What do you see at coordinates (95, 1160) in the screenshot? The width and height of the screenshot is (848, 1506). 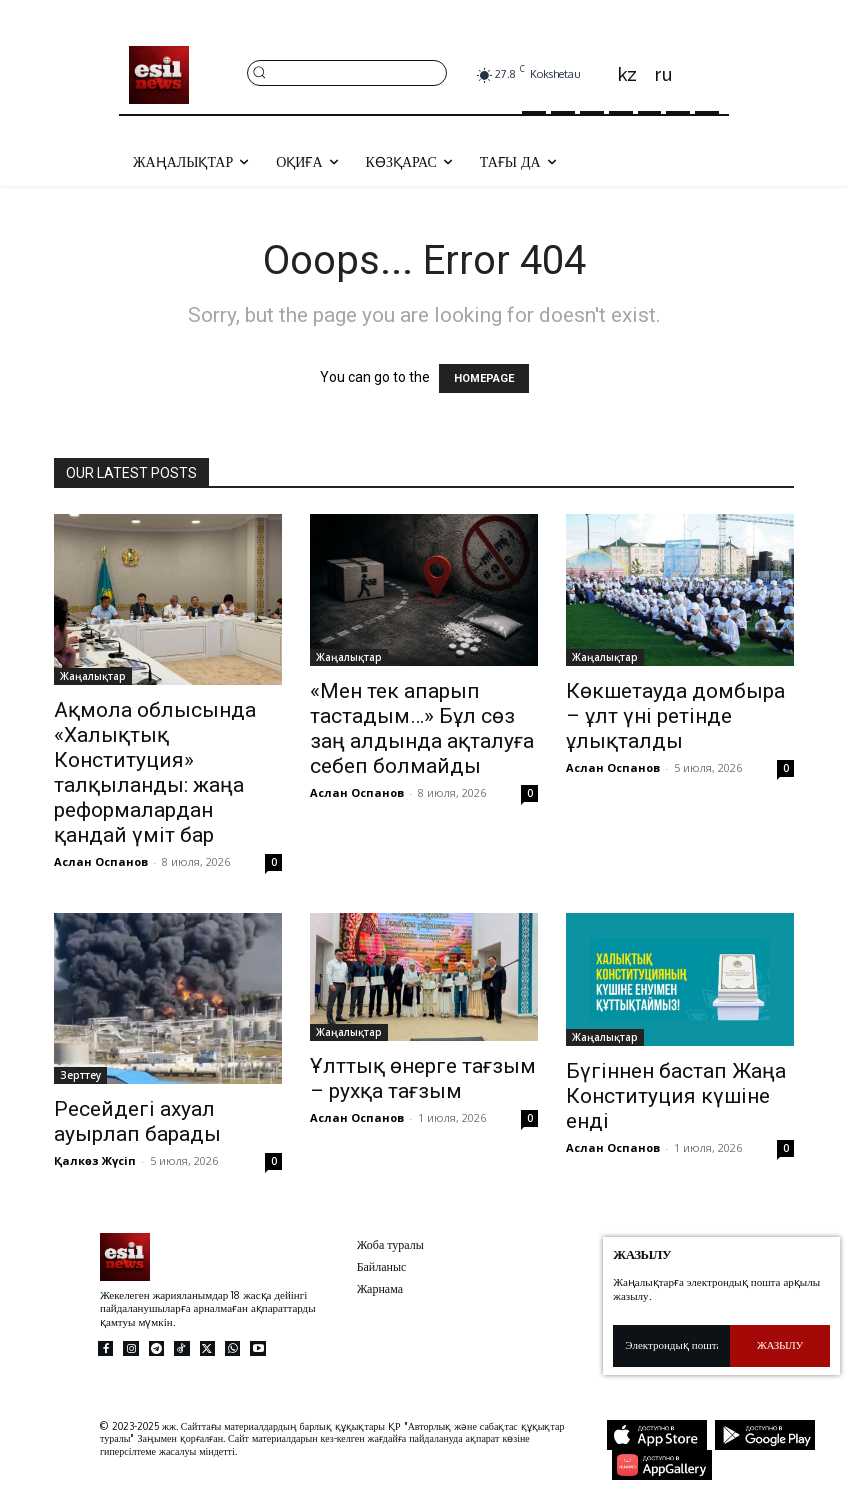 I see `Қалкөз Жүсіп` at bounding box center [95, 1160].